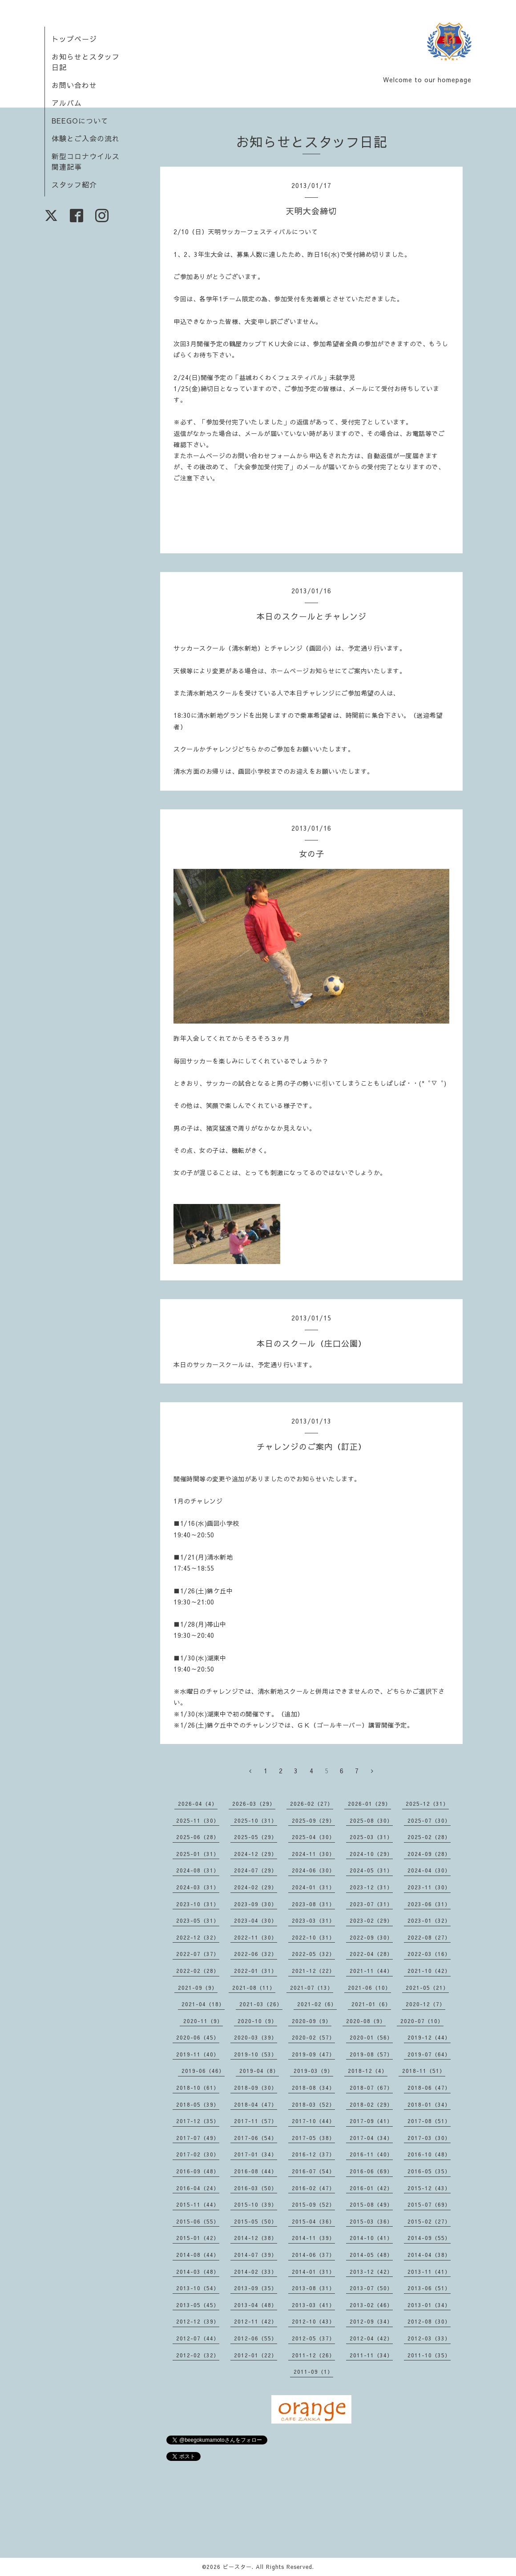 The width and height of the screenshot is (516, 2576). What do you see at coordinates (313, 1970) in the screenshot?
I see `2021-12（22）` at bounding box center [313, 1970].